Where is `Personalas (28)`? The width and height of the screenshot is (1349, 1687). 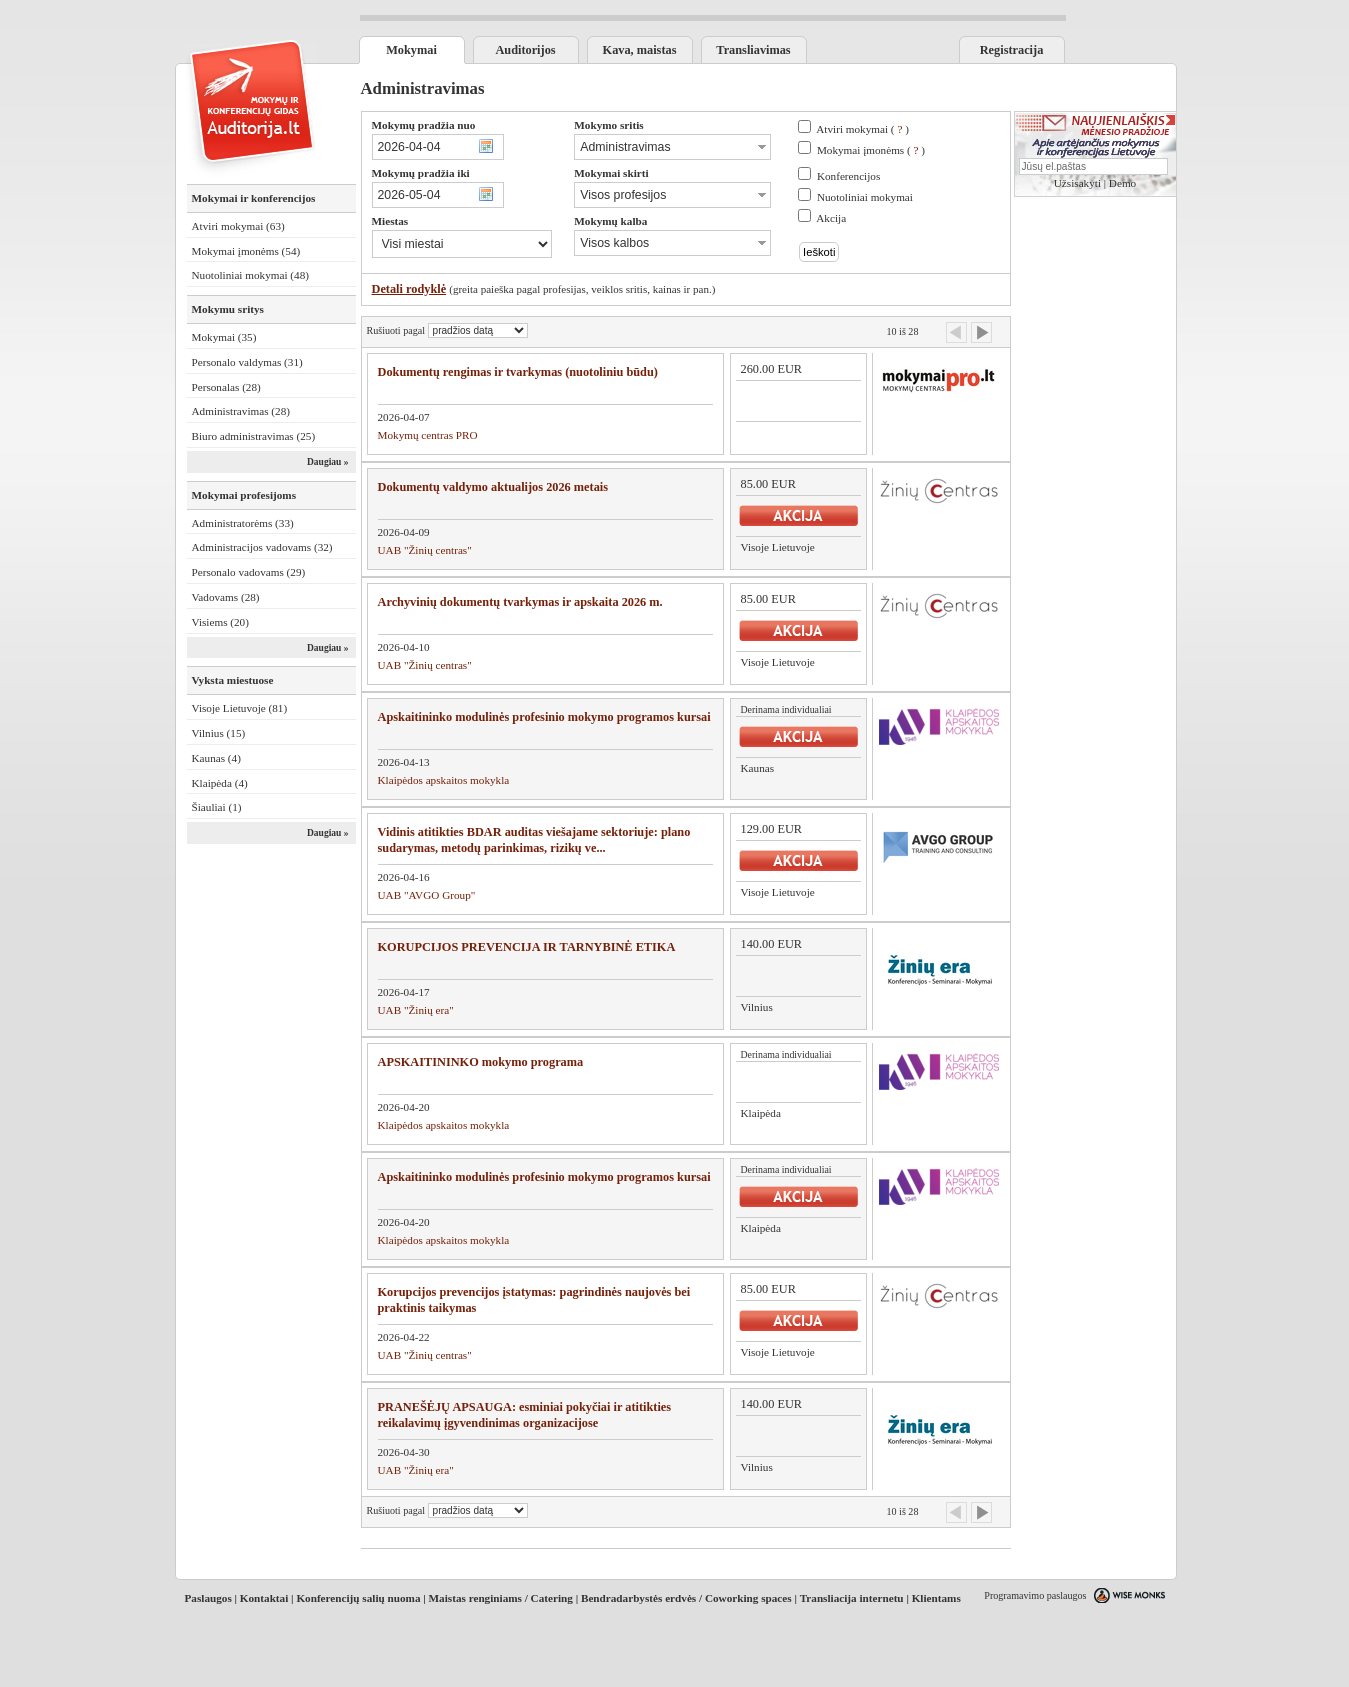 Personalas (28) is located at coordinates (226, 387).